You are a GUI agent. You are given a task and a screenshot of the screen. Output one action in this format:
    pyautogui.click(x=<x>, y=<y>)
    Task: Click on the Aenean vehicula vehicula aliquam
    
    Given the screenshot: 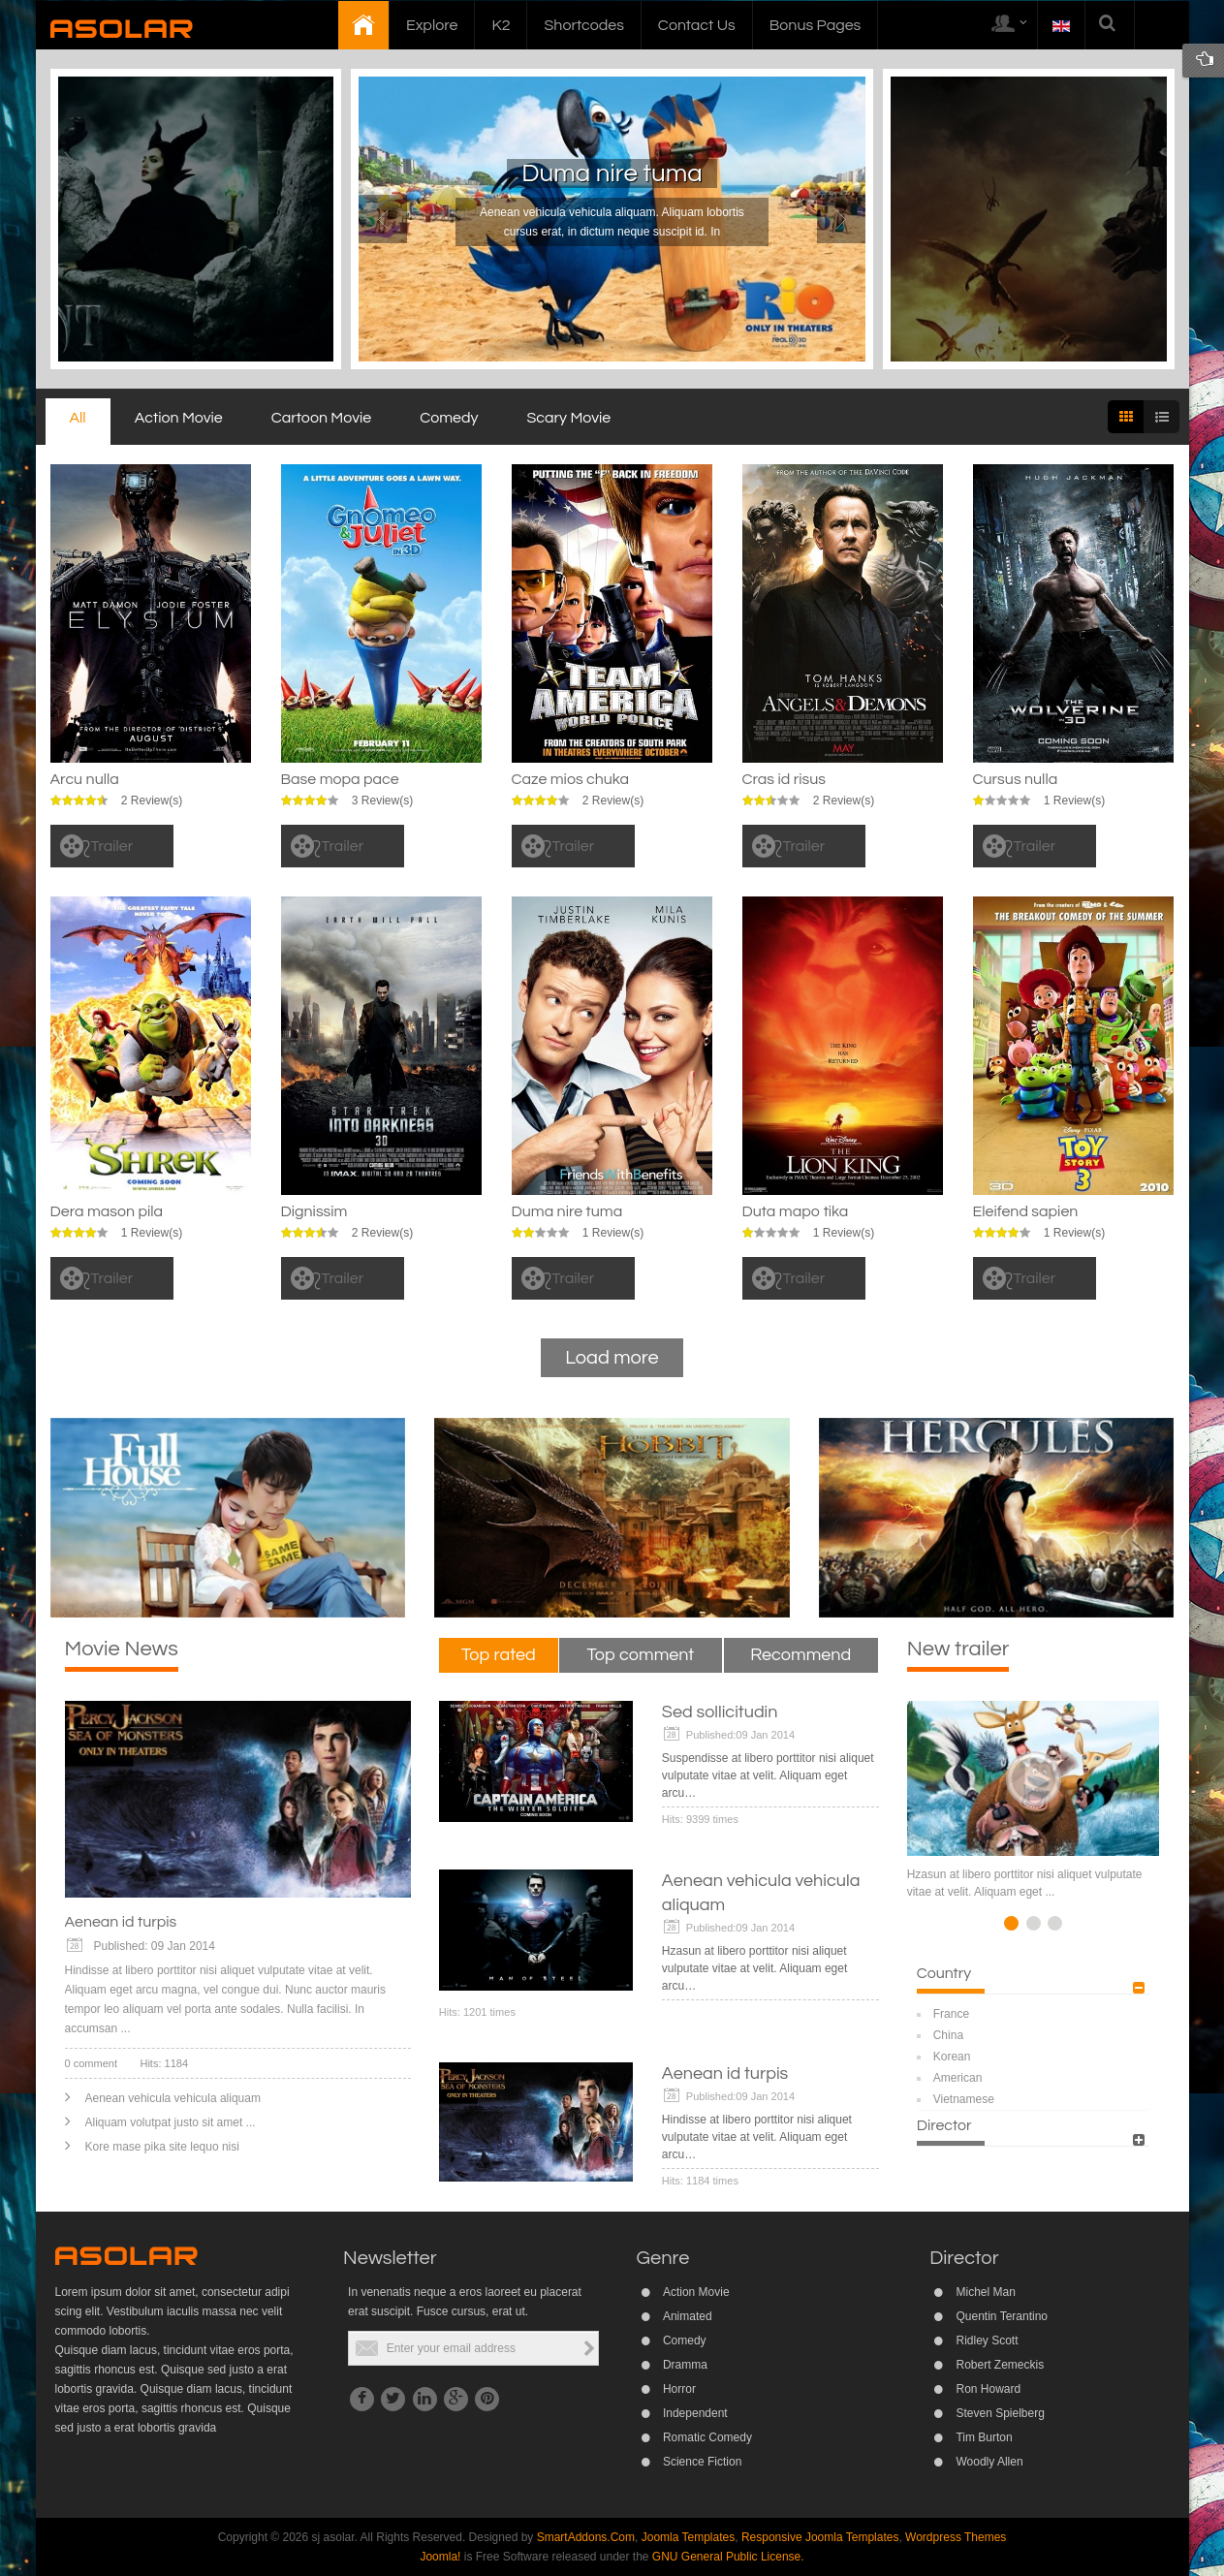 What is the action you would take?
    pyautogui.click(x=173, y=2098)
    